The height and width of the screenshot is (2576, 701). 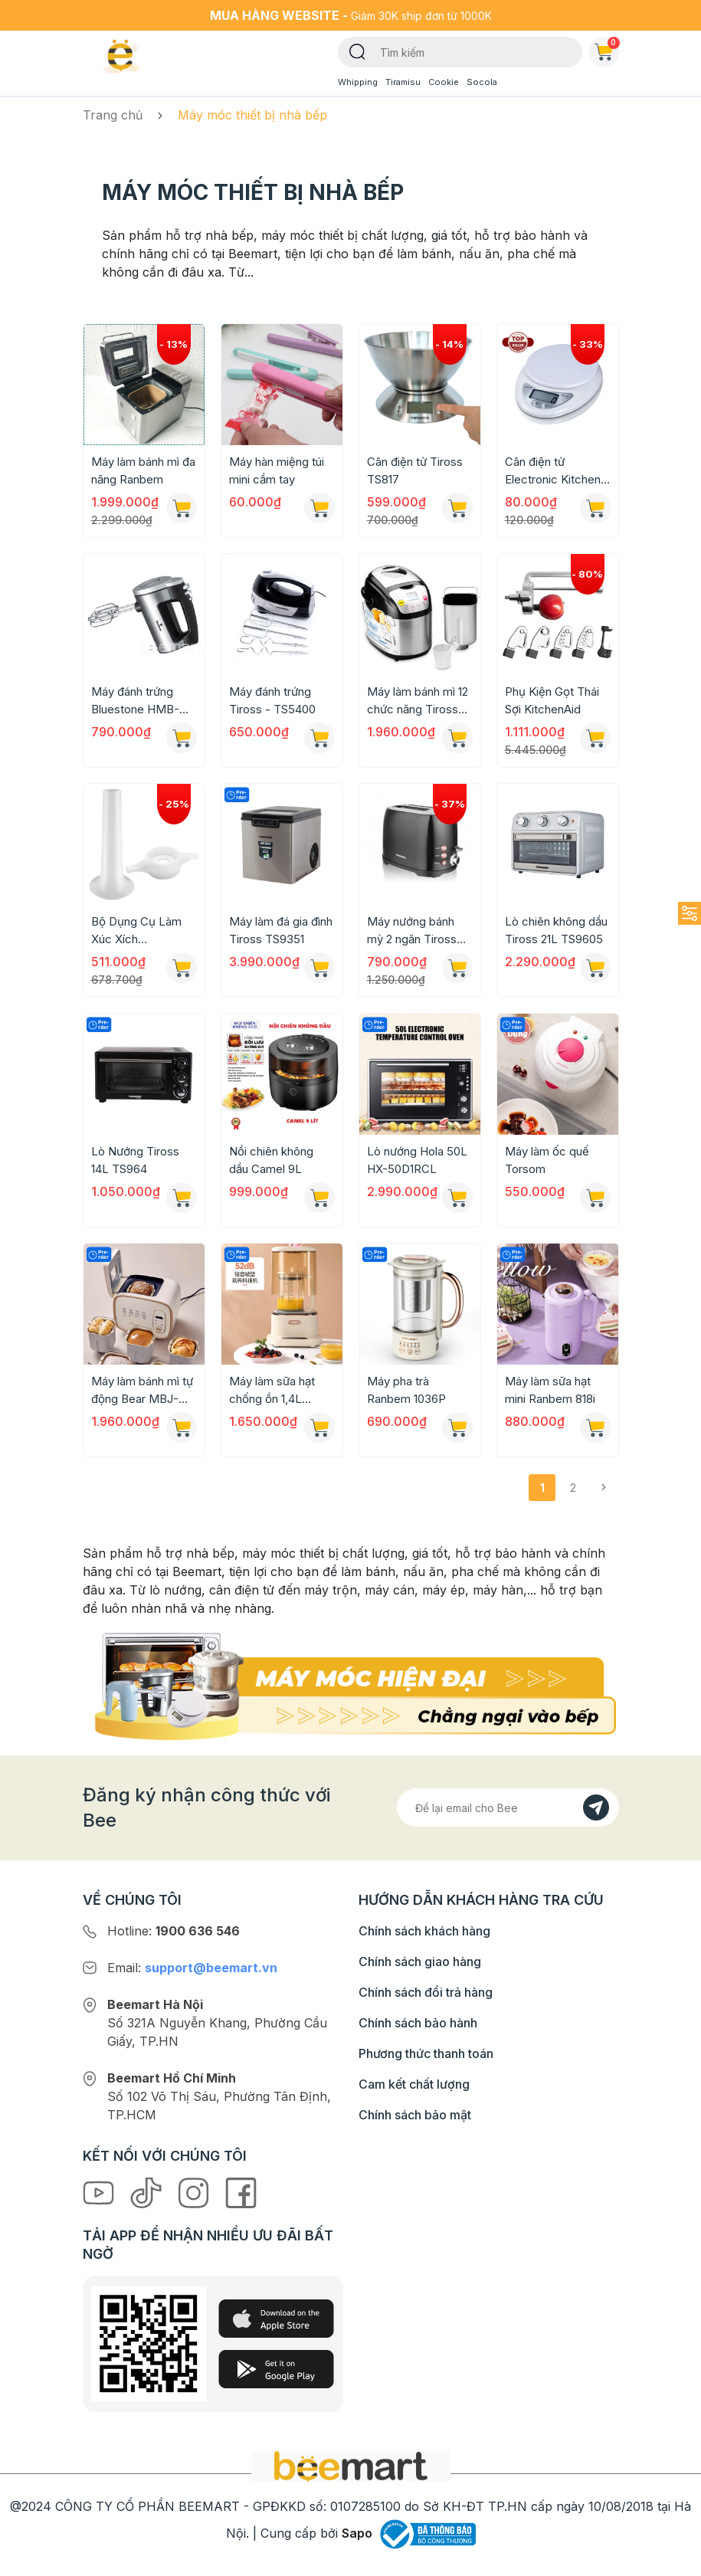 I want to click on Máy nướng bánh mỳ 2 ngăn Tiross TS9659, so click(x=412, y=931).